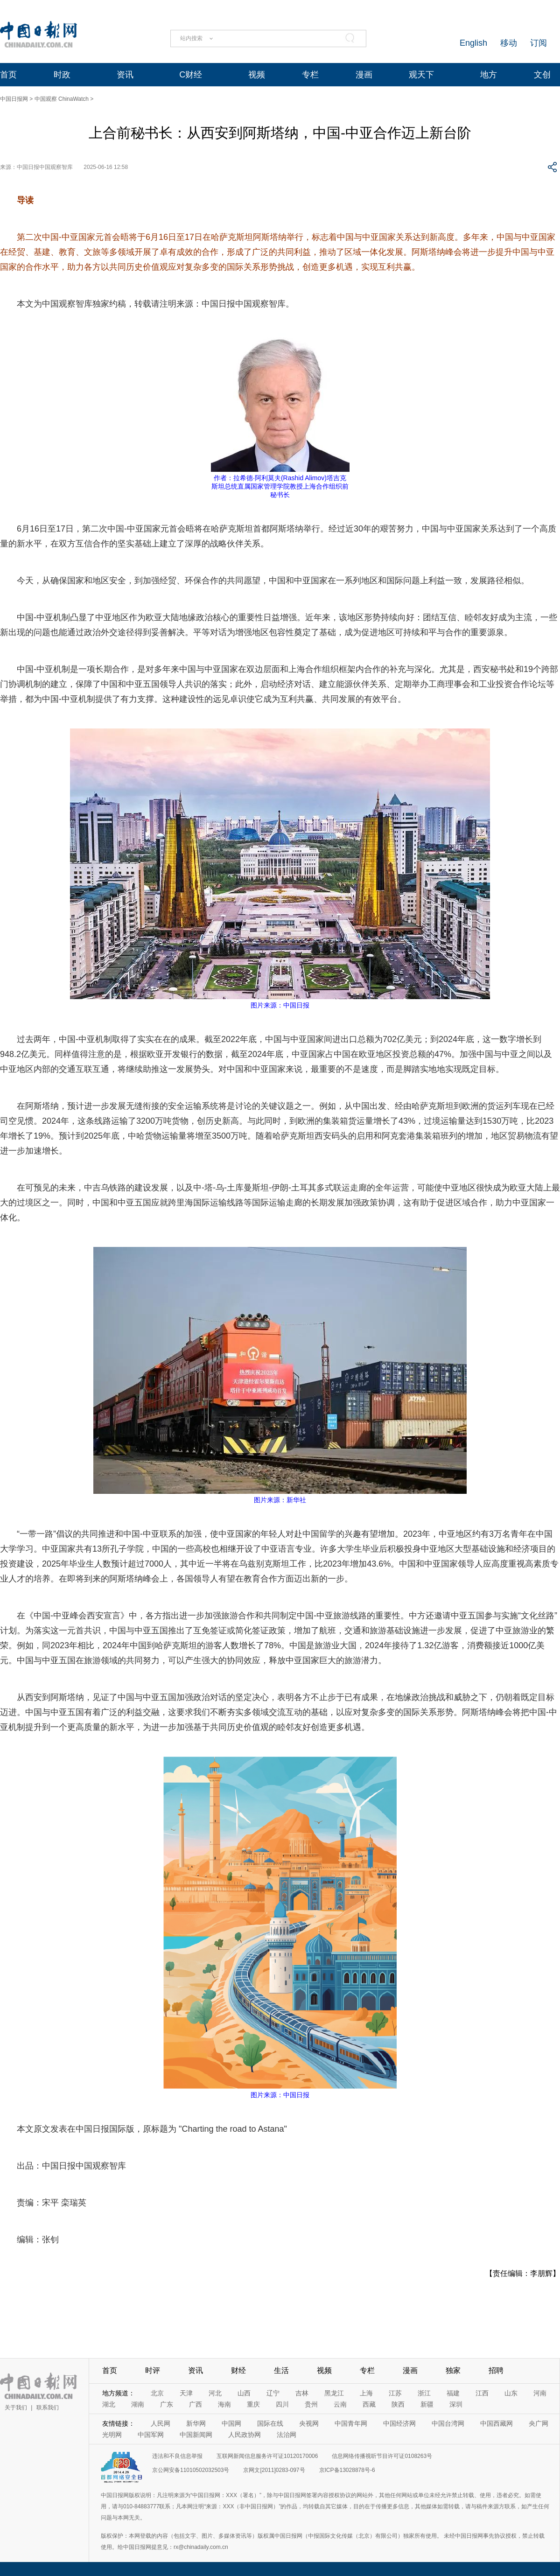  What do you see at coordinates (340, 2404) in the screenshot?
I see `云南` at bounding box center [340, 2404].